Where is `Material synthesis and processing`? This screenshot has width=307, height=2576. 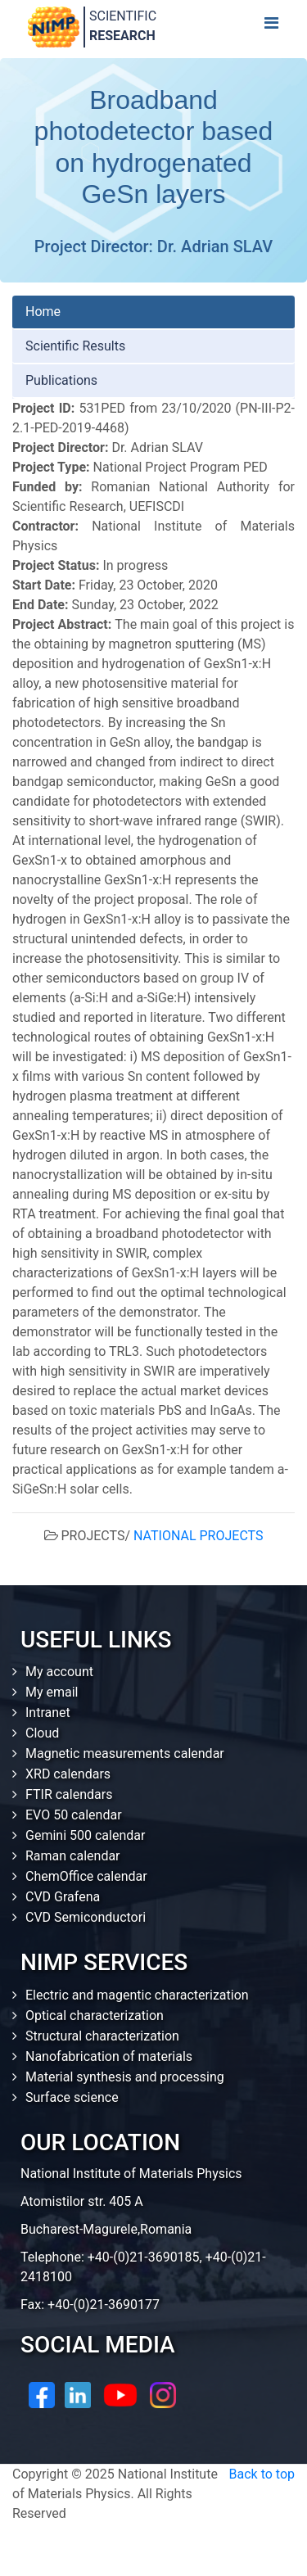 Material synthesis and processing is located at coordinates (124, 2077).